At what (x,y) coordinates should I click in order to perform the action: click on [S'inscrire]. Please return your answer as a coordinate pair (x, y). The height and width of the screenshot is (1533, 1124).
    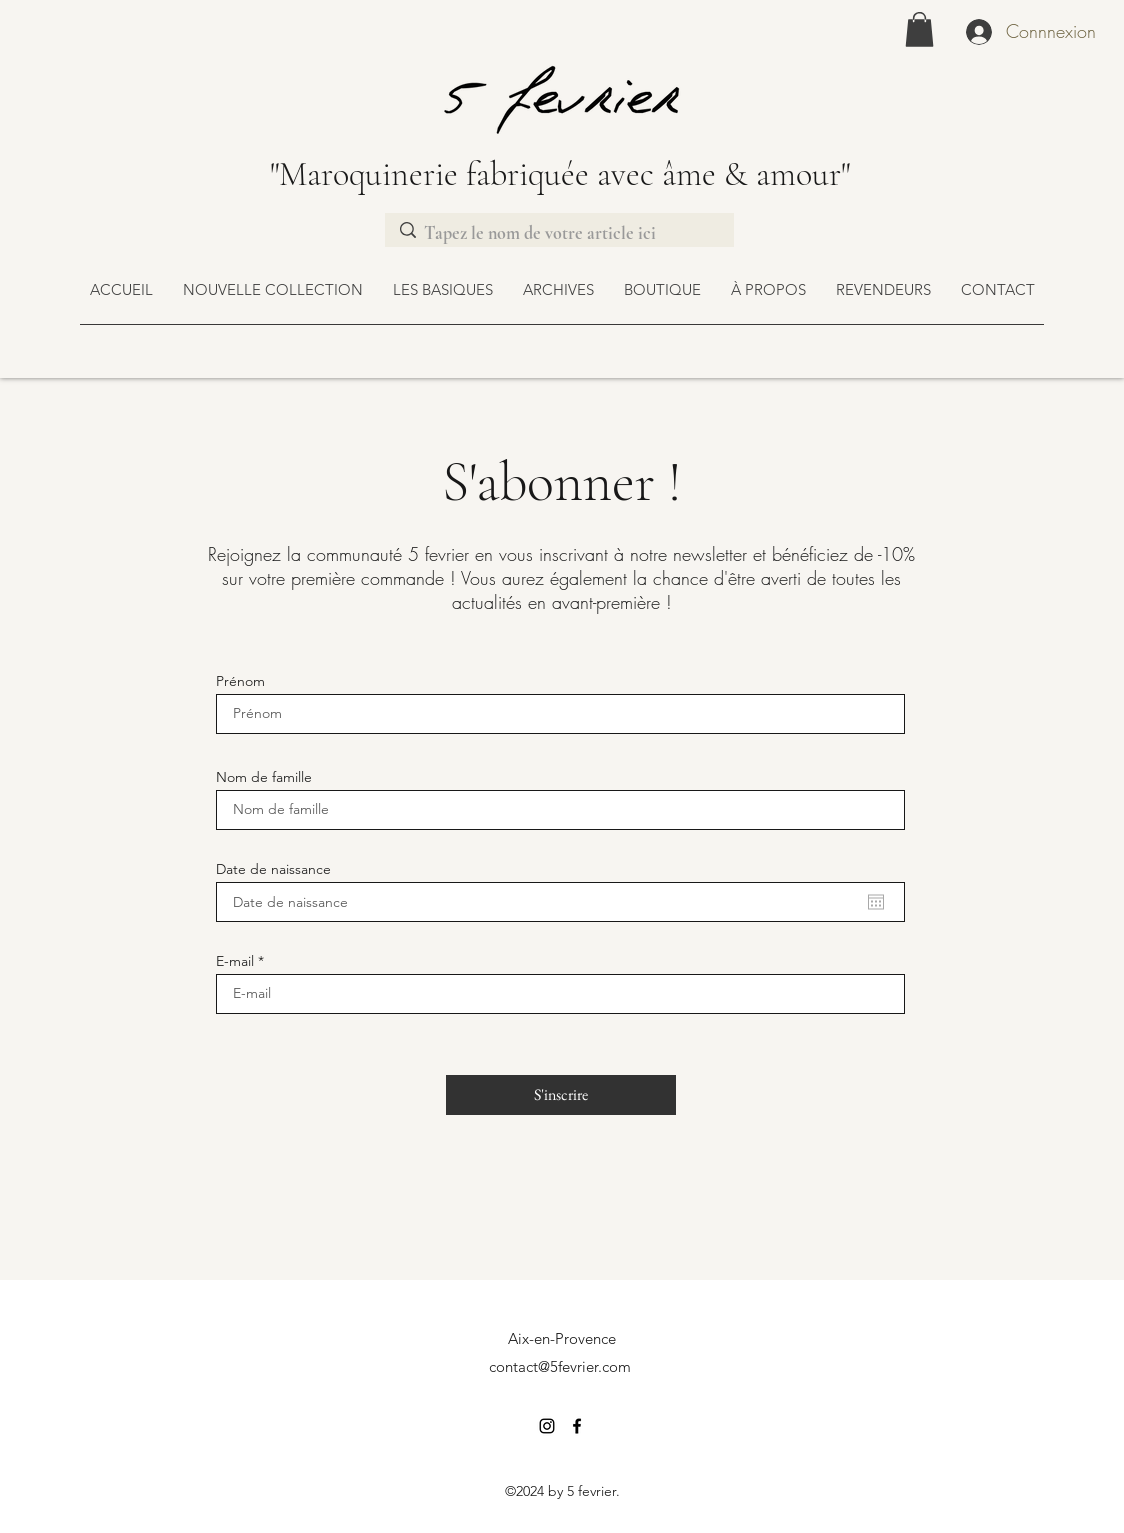
    Looking at the image, I should click on (561, 1095).